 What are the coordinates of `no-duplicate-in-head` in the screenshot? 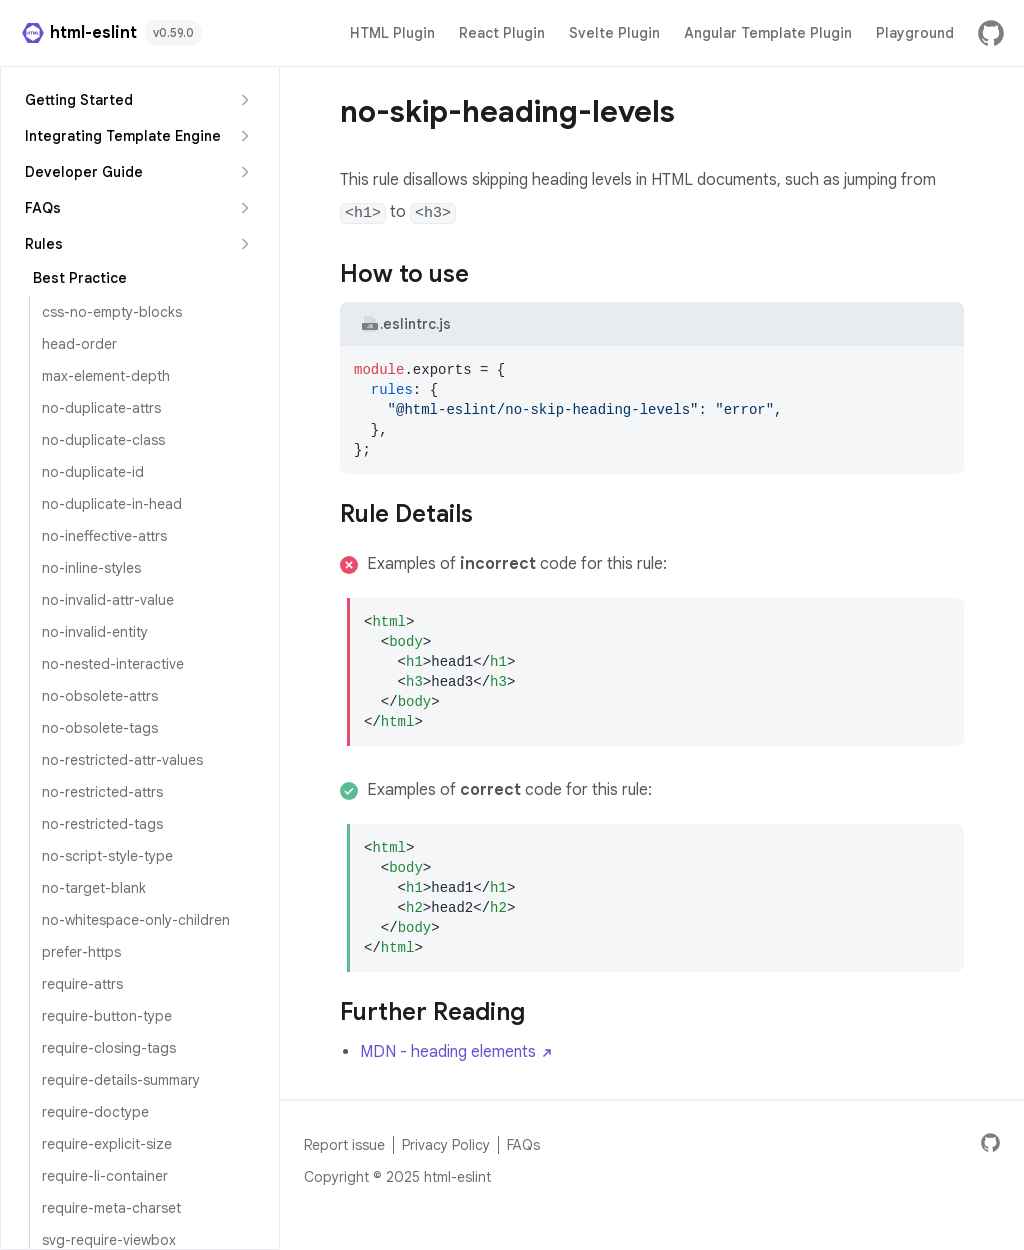 It's located at (112, 504).